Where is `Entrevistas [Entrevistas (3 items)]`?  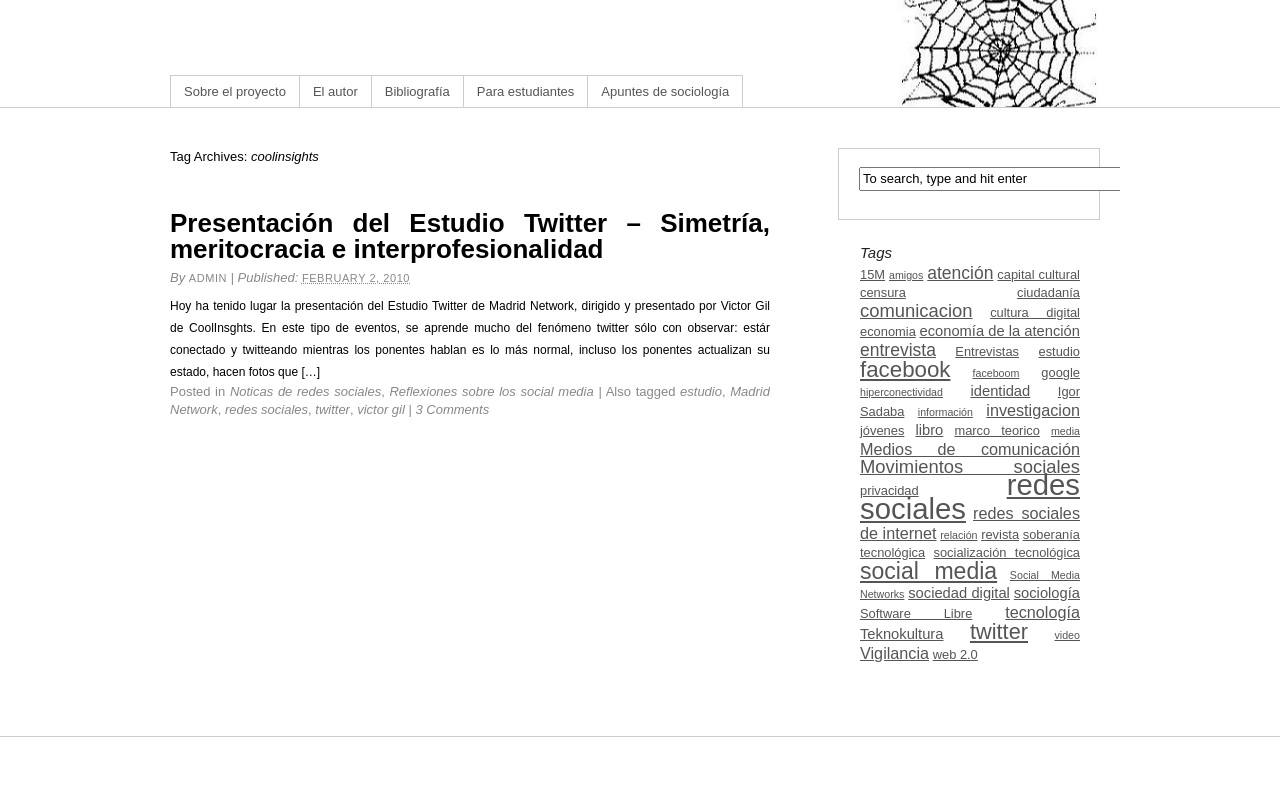 Entrevistas [Entrevistas (3 items)] is located at coordinates (987, 351).